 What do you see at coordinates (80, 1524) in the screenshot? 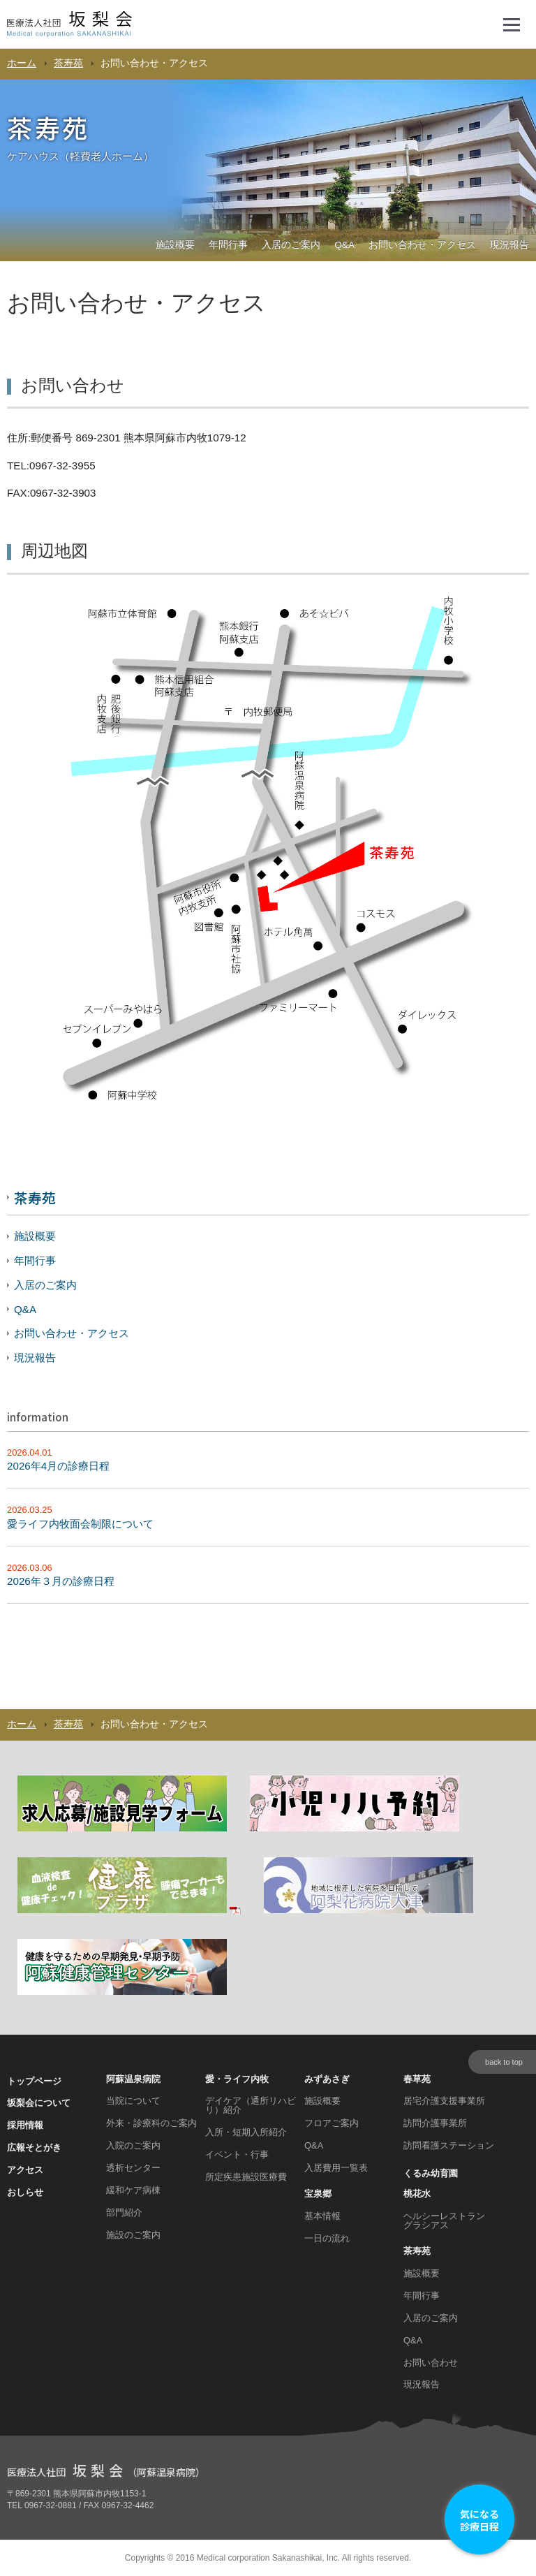
I see `愛ライフ内牧面会制限について` at bounding box center [80, 1524].